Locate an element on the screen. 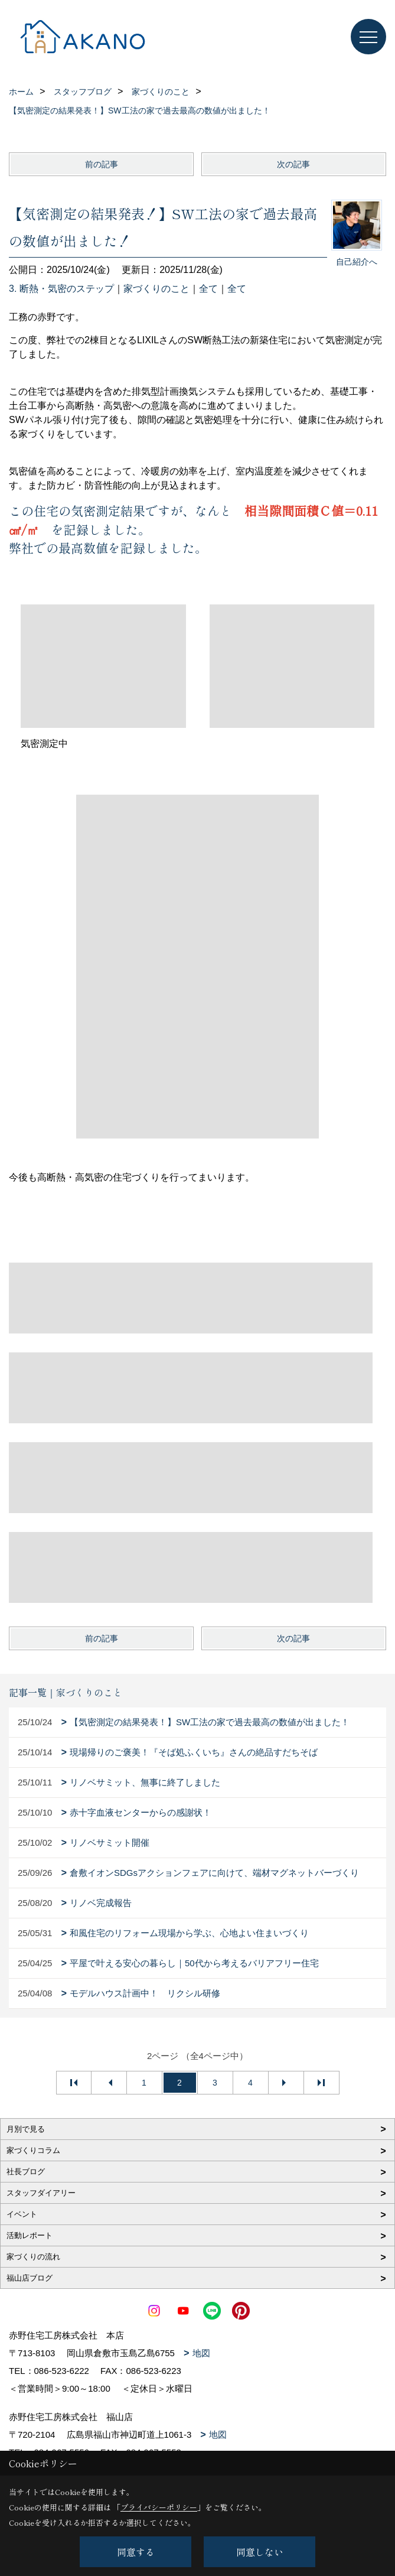 This screenshot has width=395, height=2576. 前の記事 is located at coordinates (101, 164).